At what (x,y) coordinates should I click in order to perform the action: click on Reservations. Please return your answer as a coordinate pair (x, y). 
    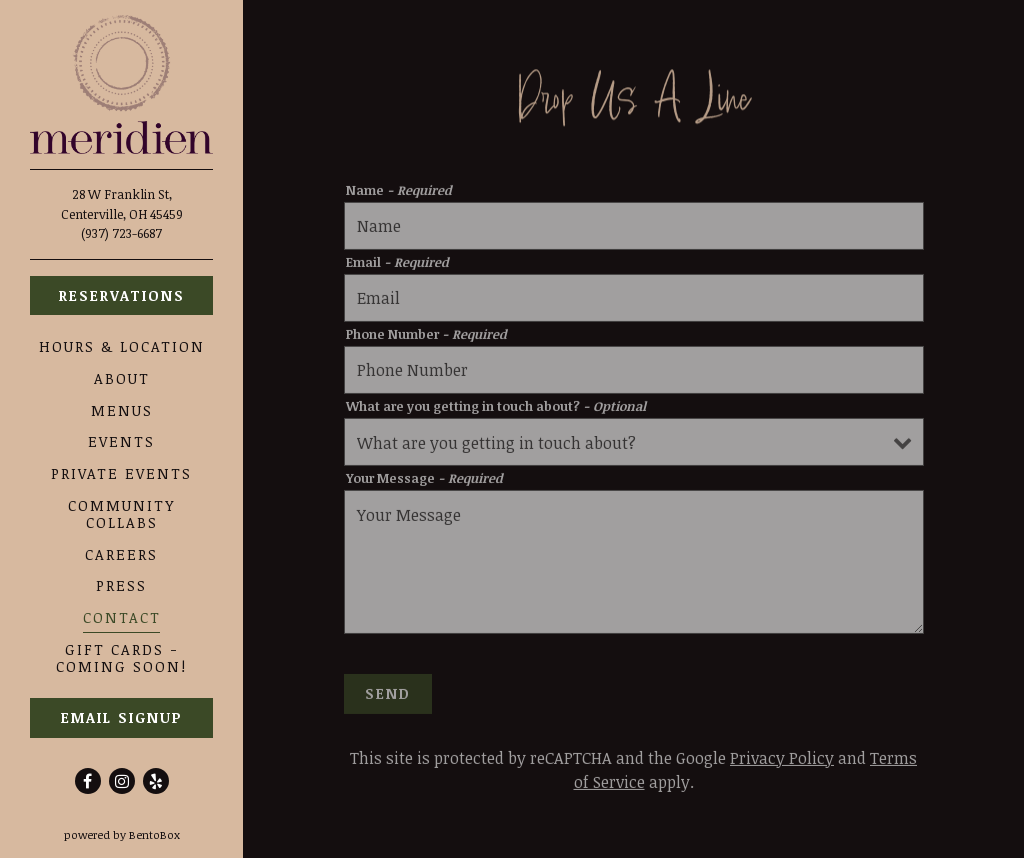
    Looking at the image, I should click on (122, 295).